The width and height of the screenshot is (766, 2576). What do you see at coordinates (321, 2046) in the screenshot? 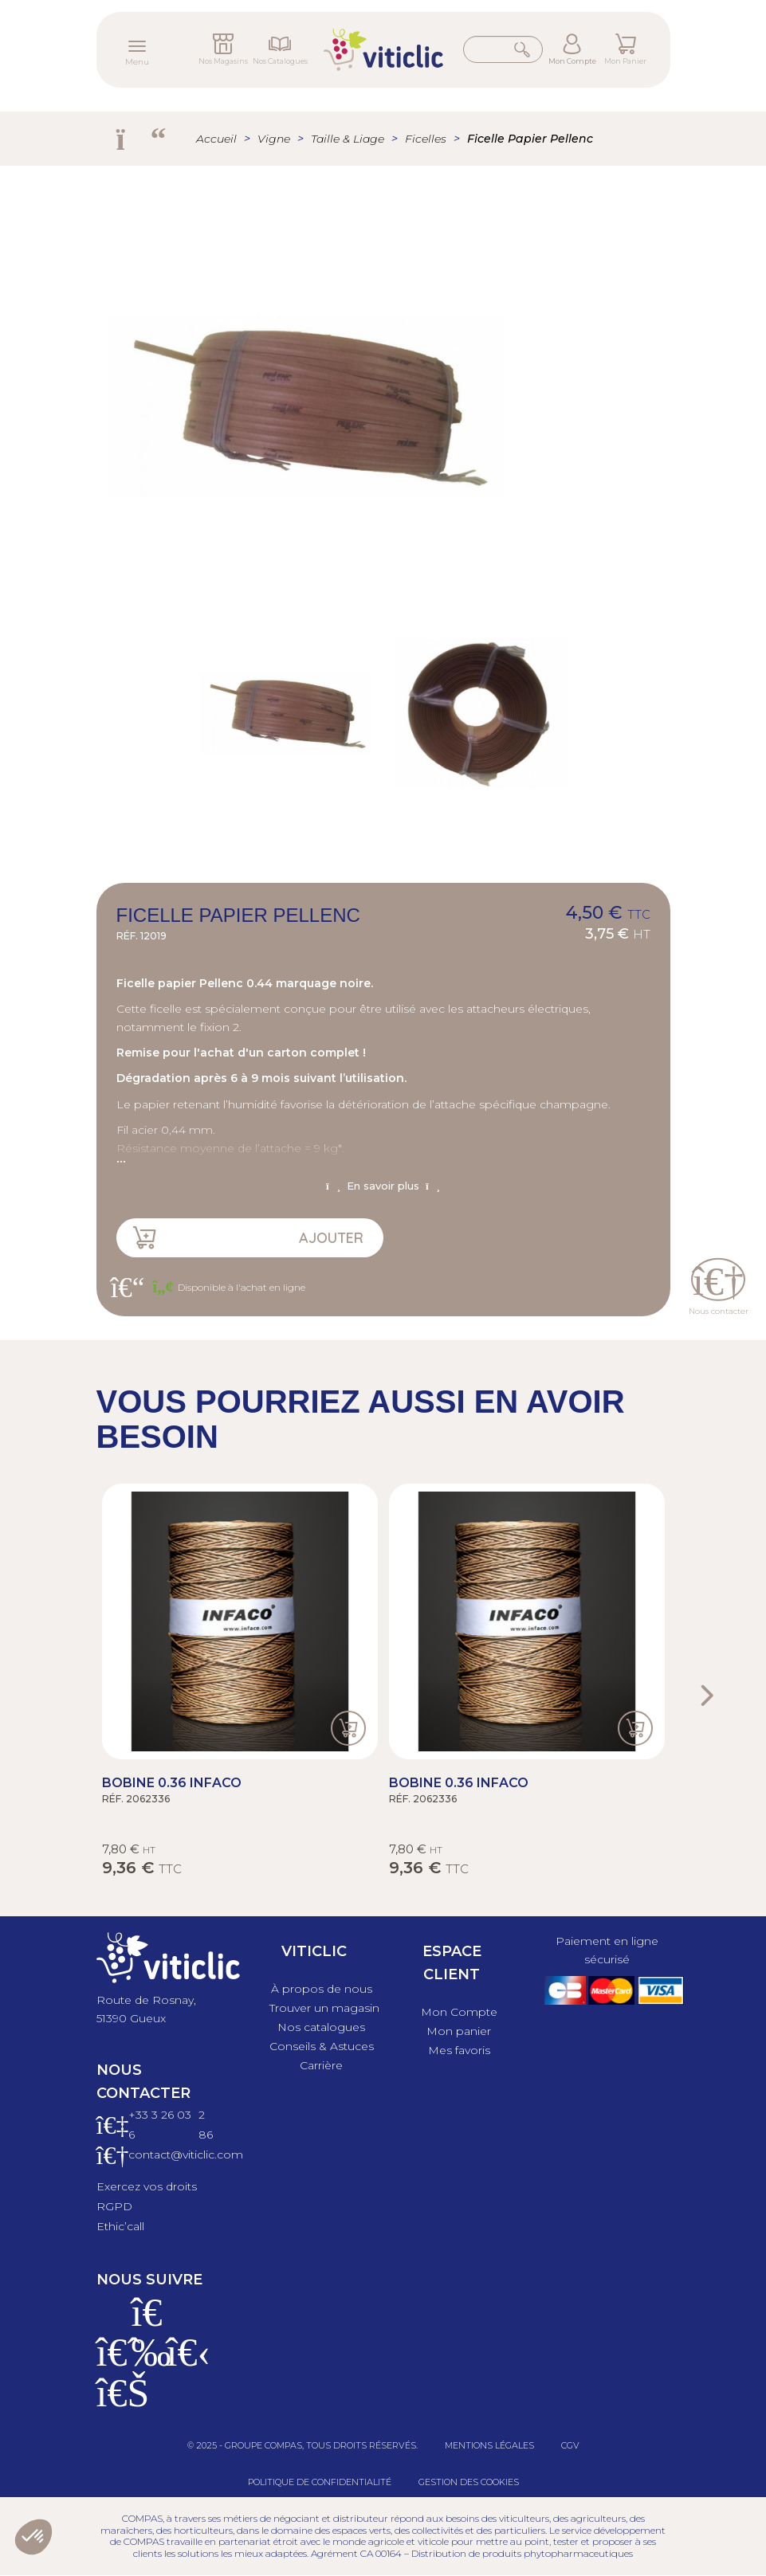
I see `Conseils & Astuces` at bounding box center [321, 2046].